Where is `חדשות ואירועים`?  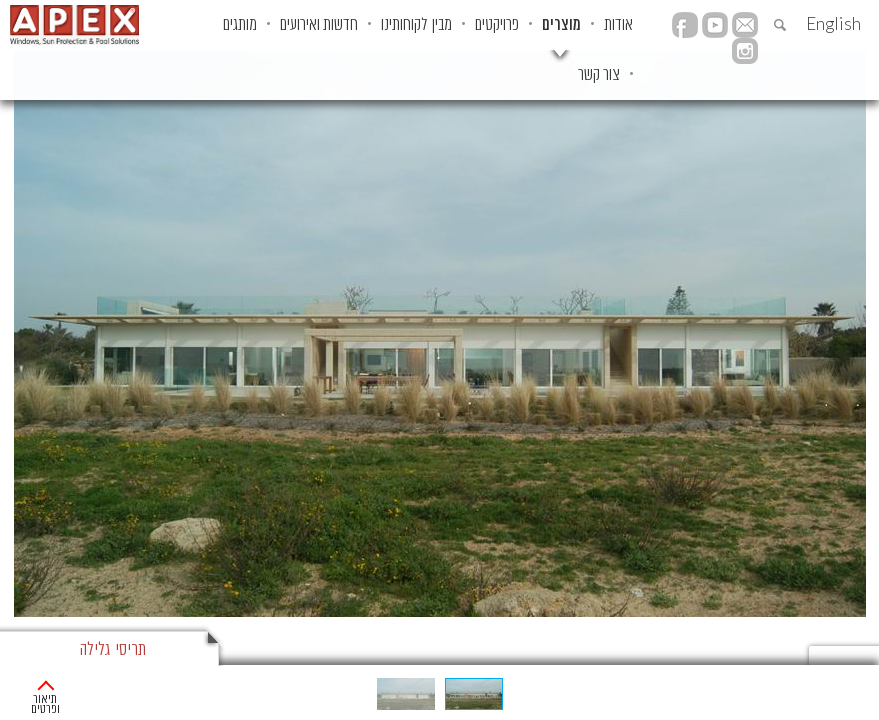 חדשות ואירועים is located at coordinates (319, 25).